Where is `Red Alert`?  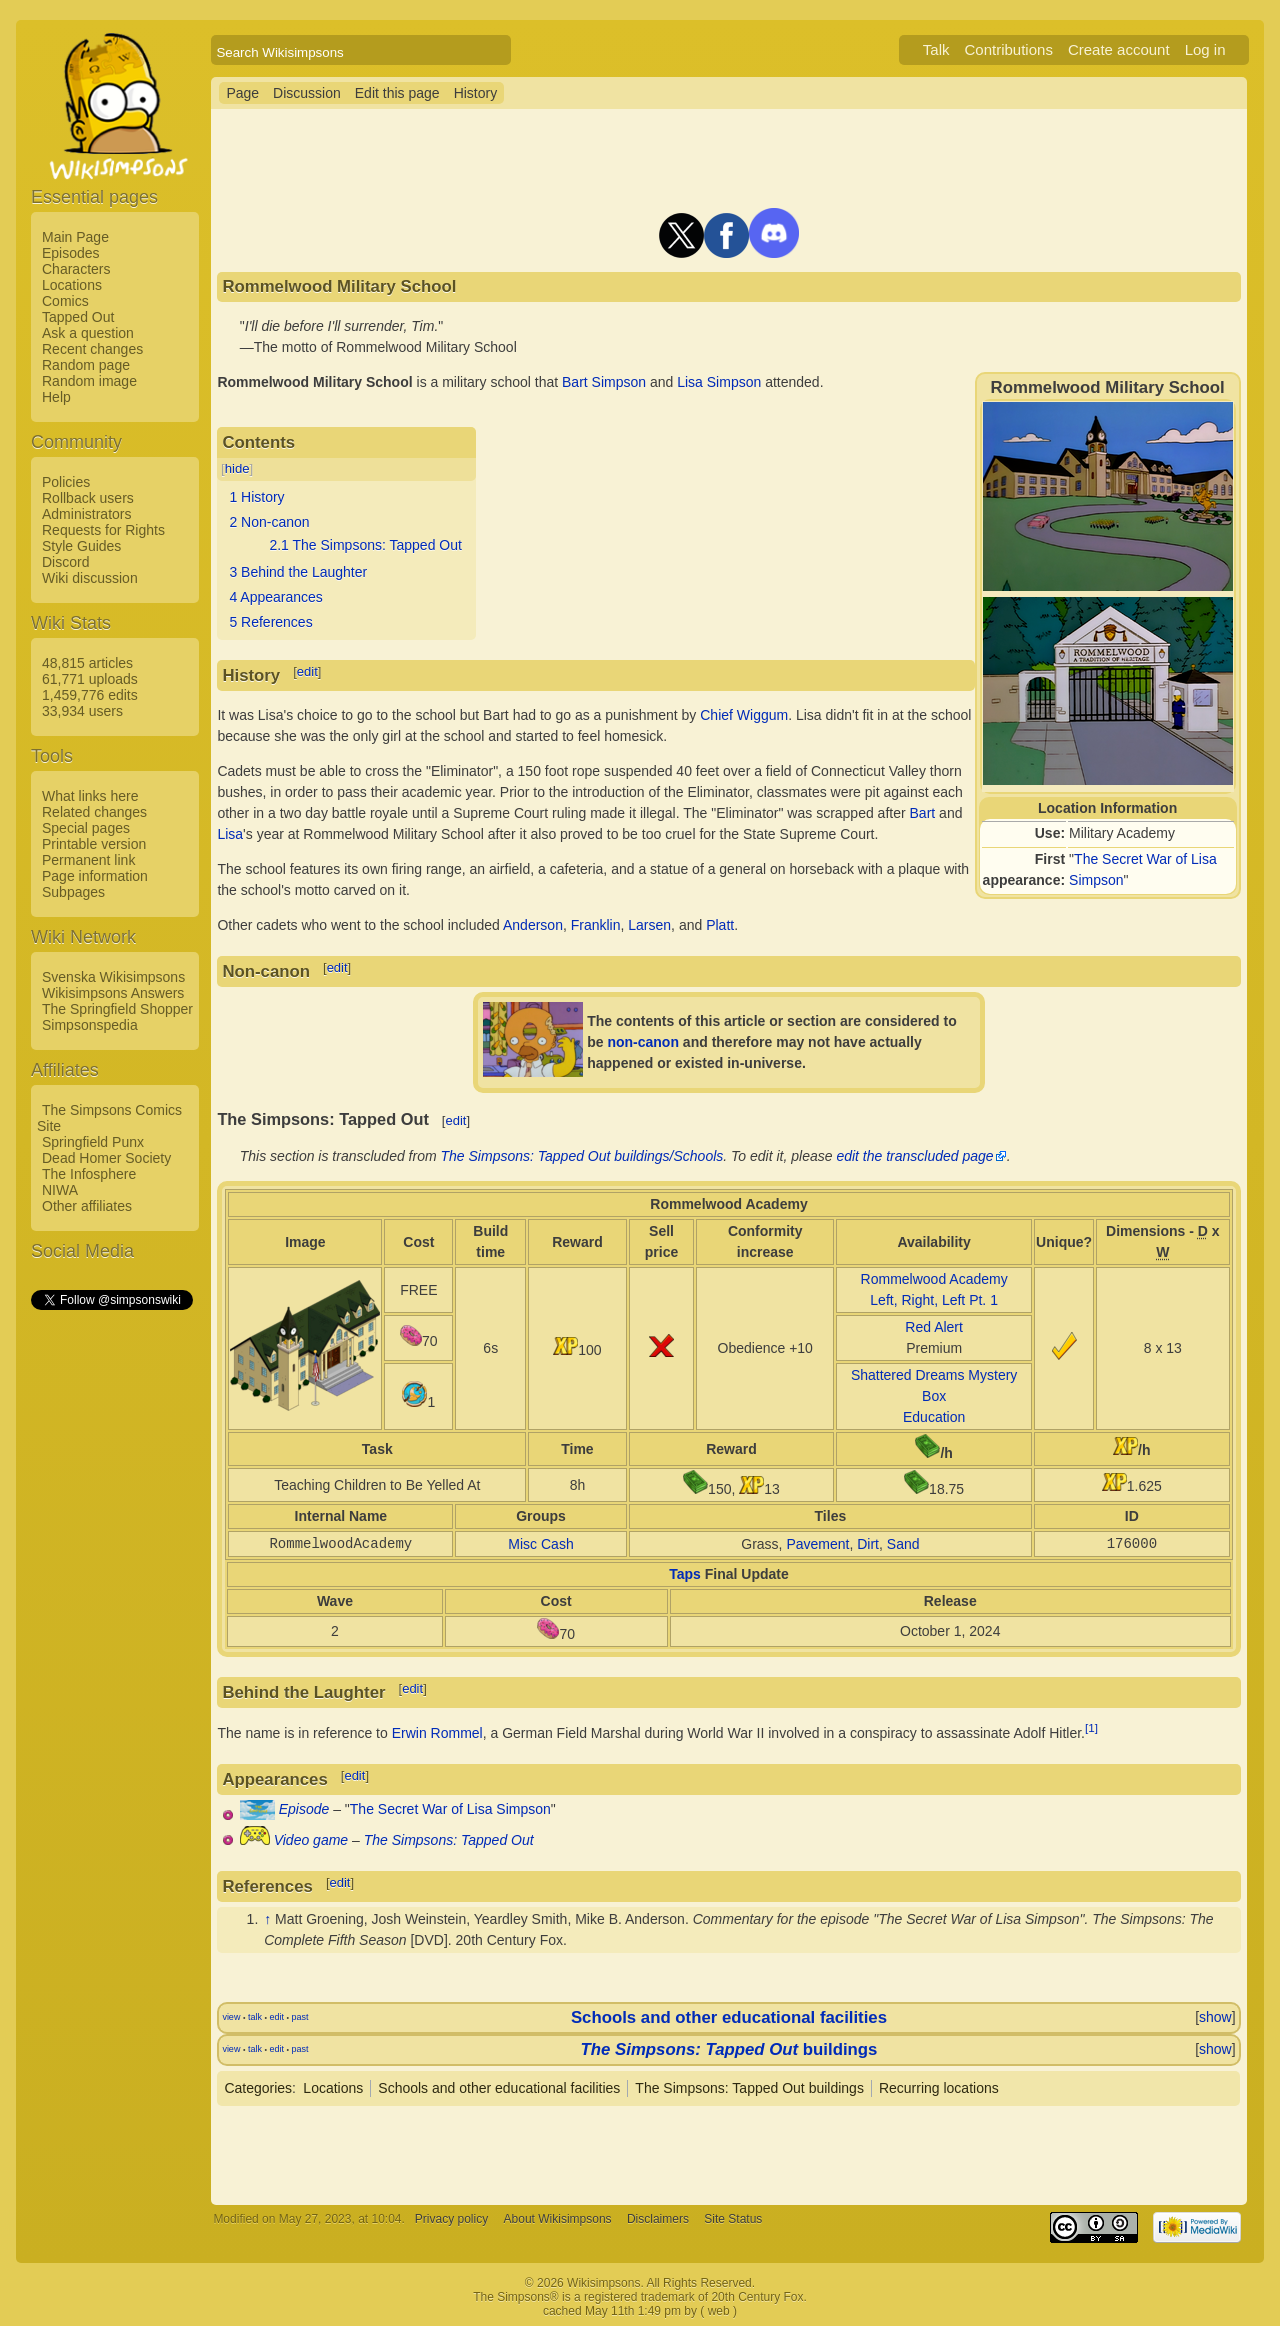 Red Alert is located at coordinates (934, 1327).